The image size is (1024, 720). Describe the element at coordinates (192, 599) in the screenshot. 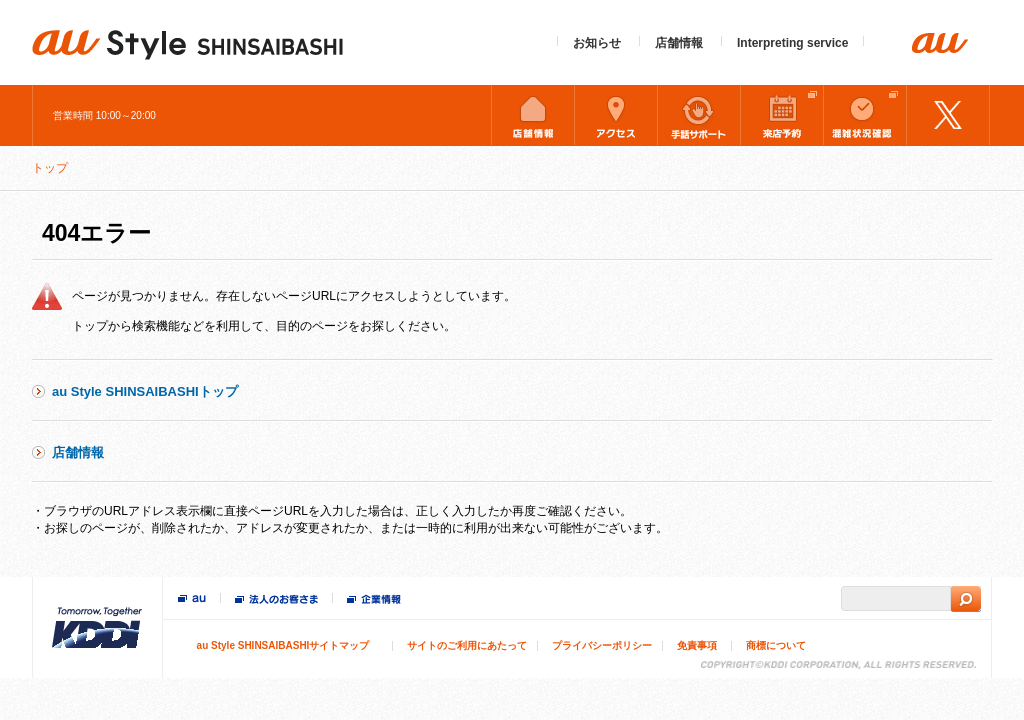

I see `au` at that location.